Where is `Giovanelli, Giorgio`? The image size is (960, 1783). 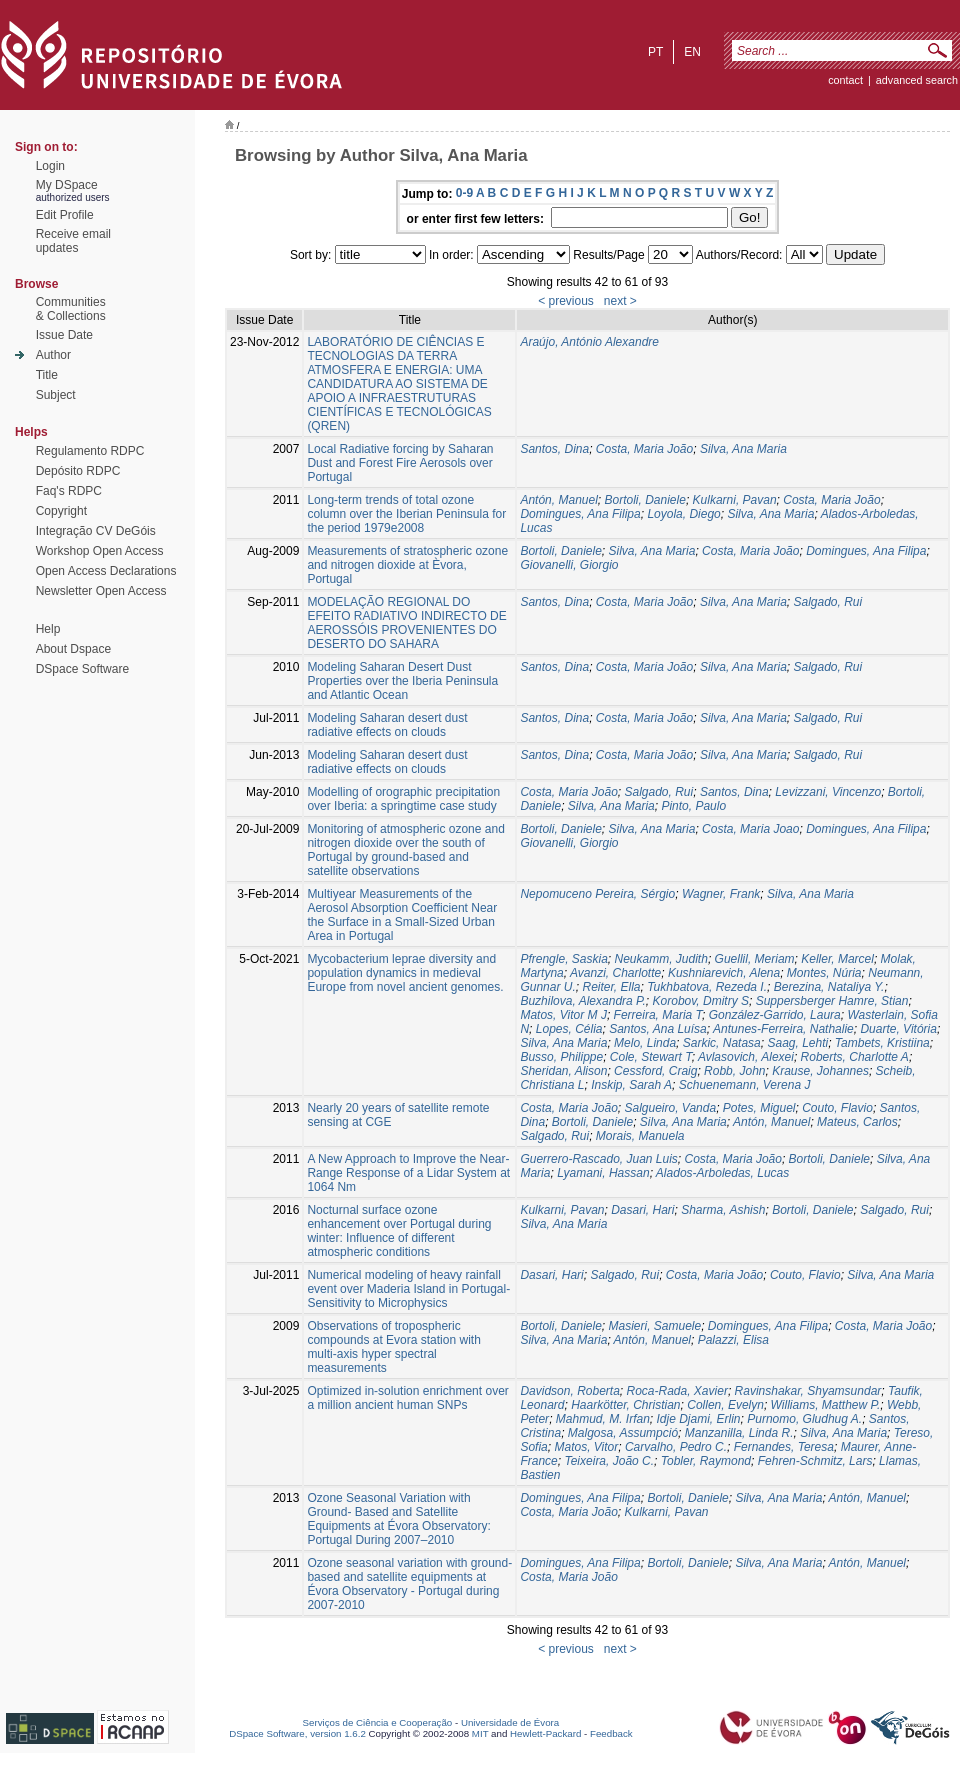 Giovanelli, Giorgio is located at coordinates (569, 565).